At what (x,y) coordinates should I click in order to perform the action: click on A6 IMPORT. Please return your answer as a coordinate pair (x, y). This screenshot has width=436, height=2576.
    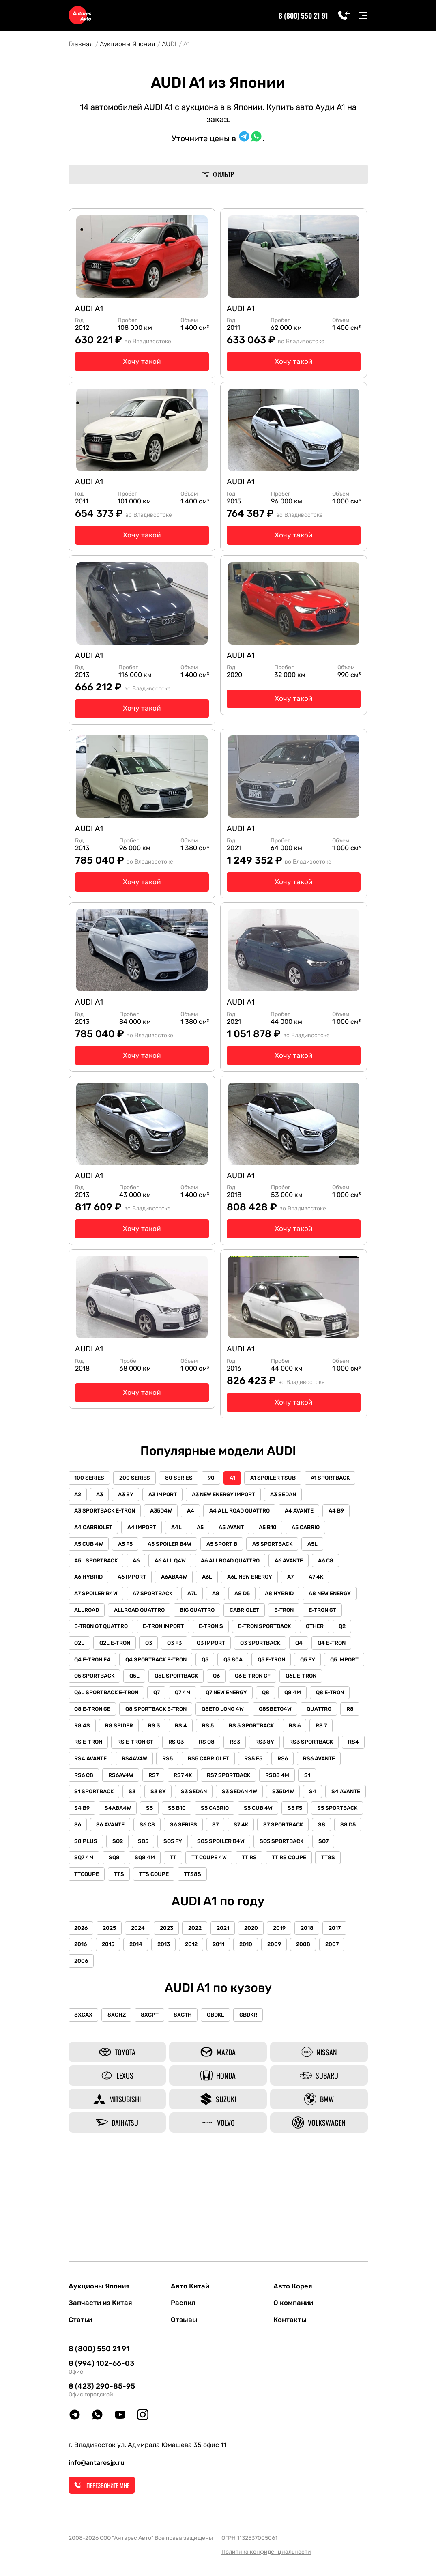
    Looking at the image, I should click on (214, 1612).